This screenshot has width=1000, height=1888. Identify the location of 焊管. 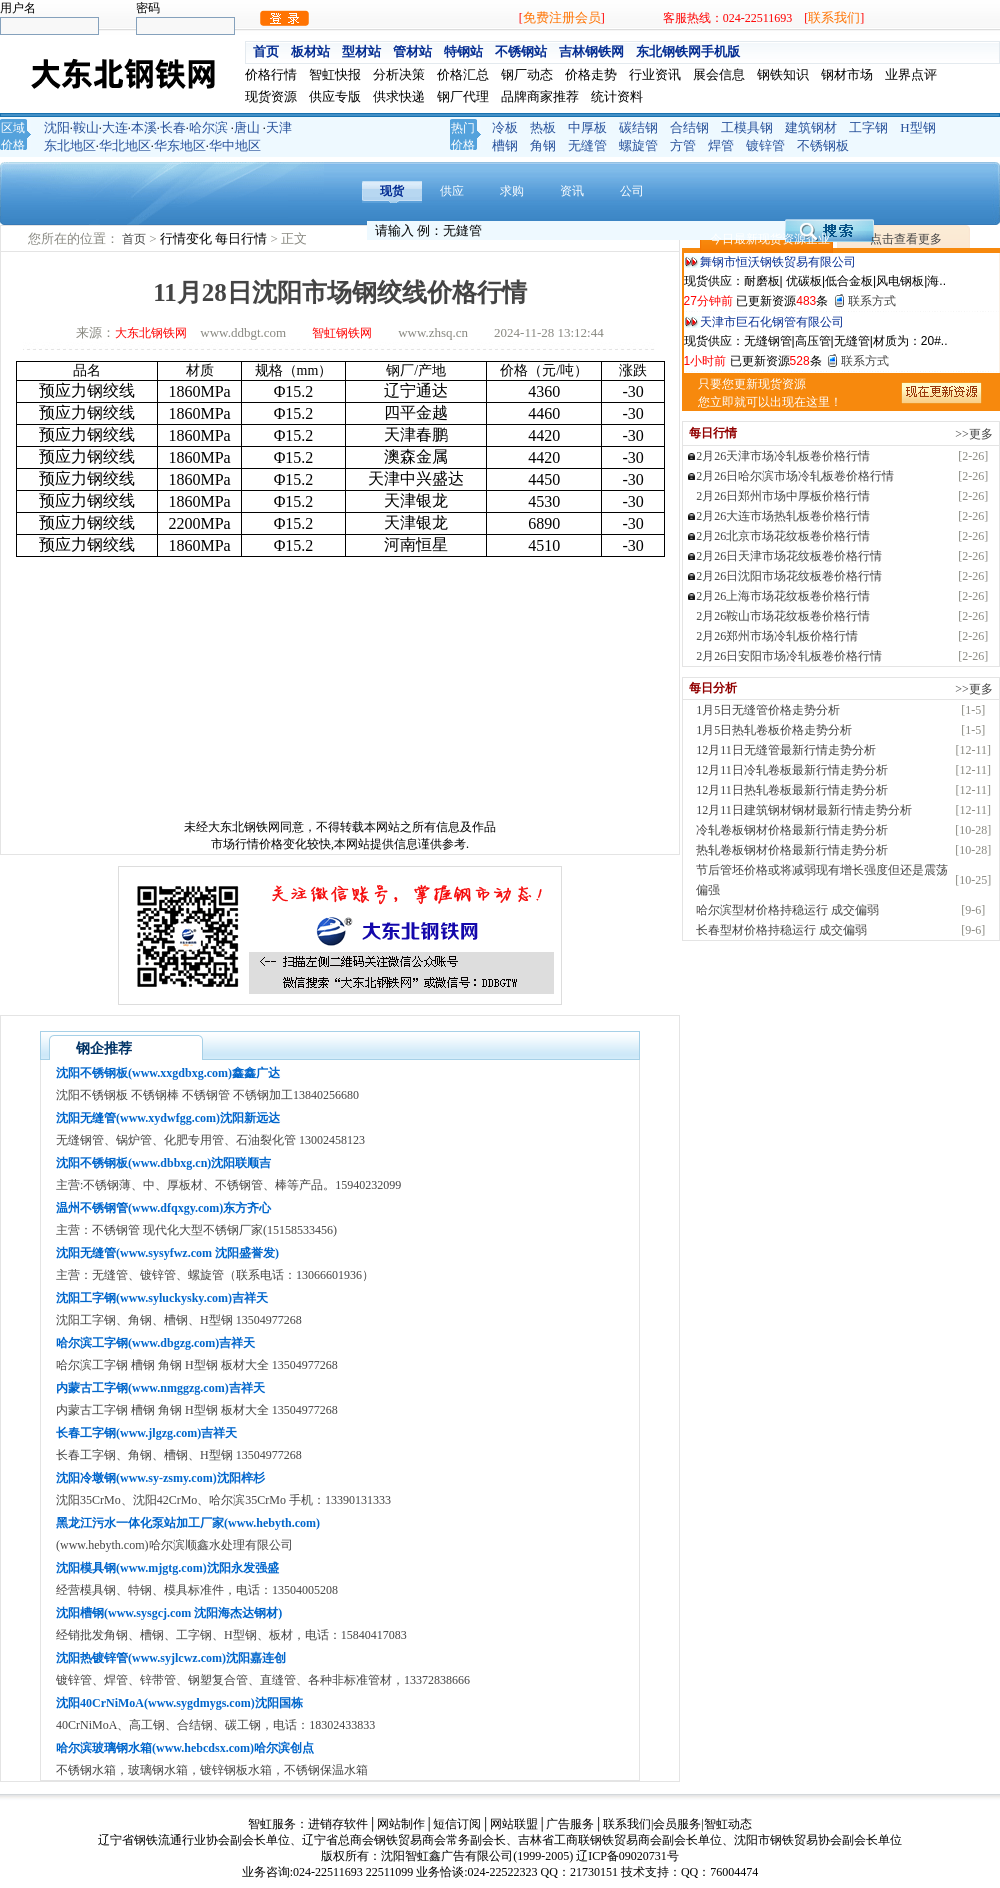
(721, 145).